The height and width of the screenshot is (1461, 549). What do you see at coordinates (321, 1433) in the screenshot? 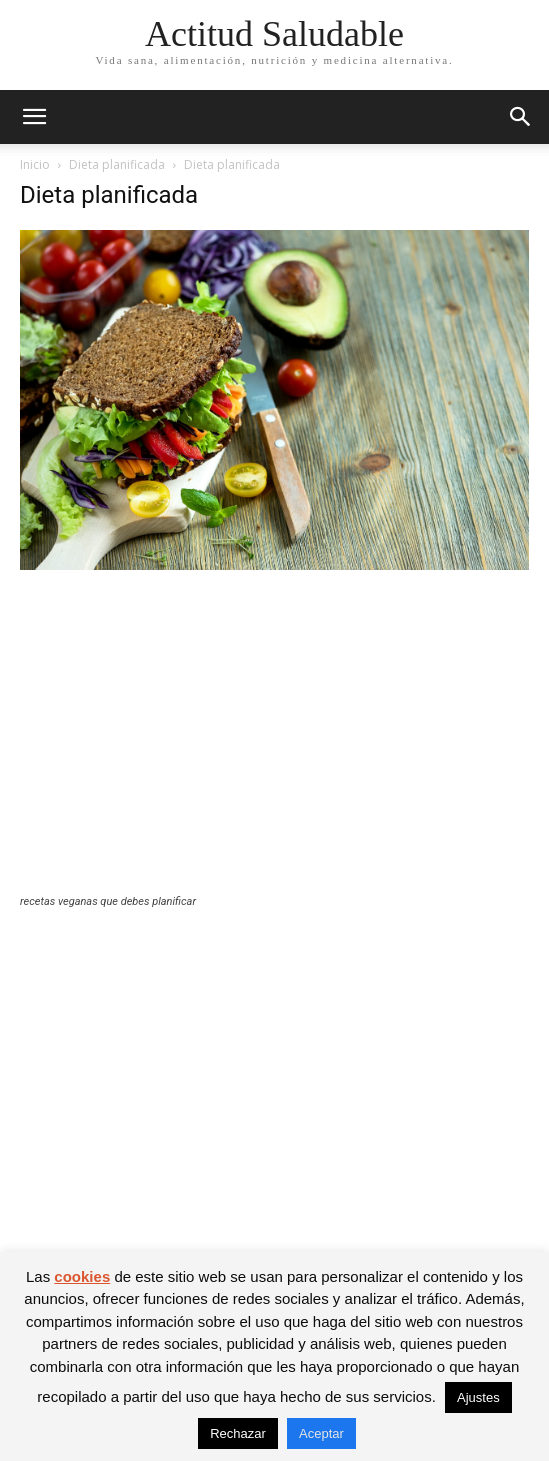
I see `Aceptar [button]` at bounding box center [321, 1433].